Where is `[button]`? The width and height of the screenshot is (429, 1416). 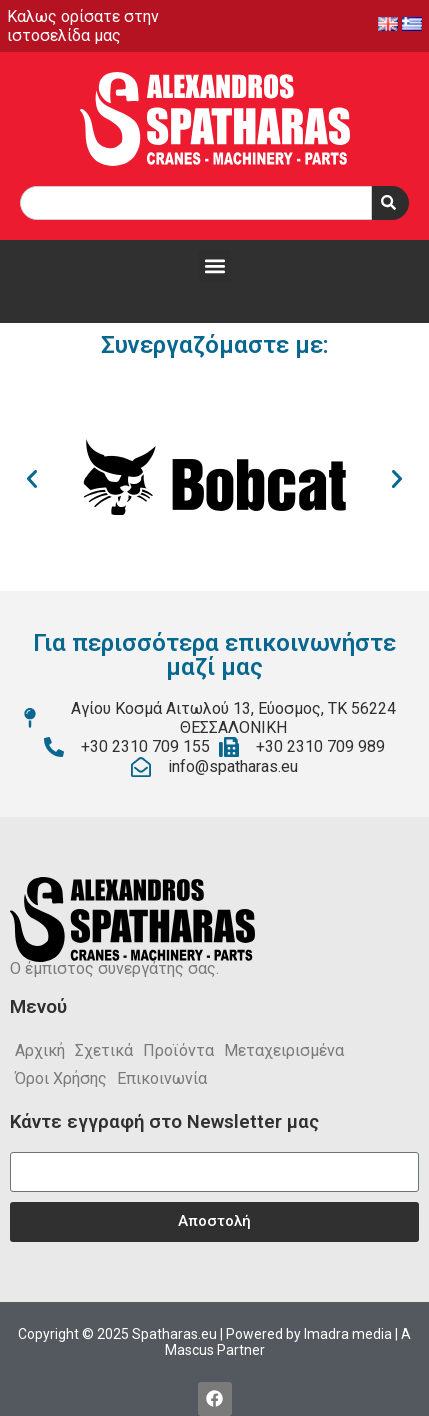
[button] is located at coordinates (214, 266).